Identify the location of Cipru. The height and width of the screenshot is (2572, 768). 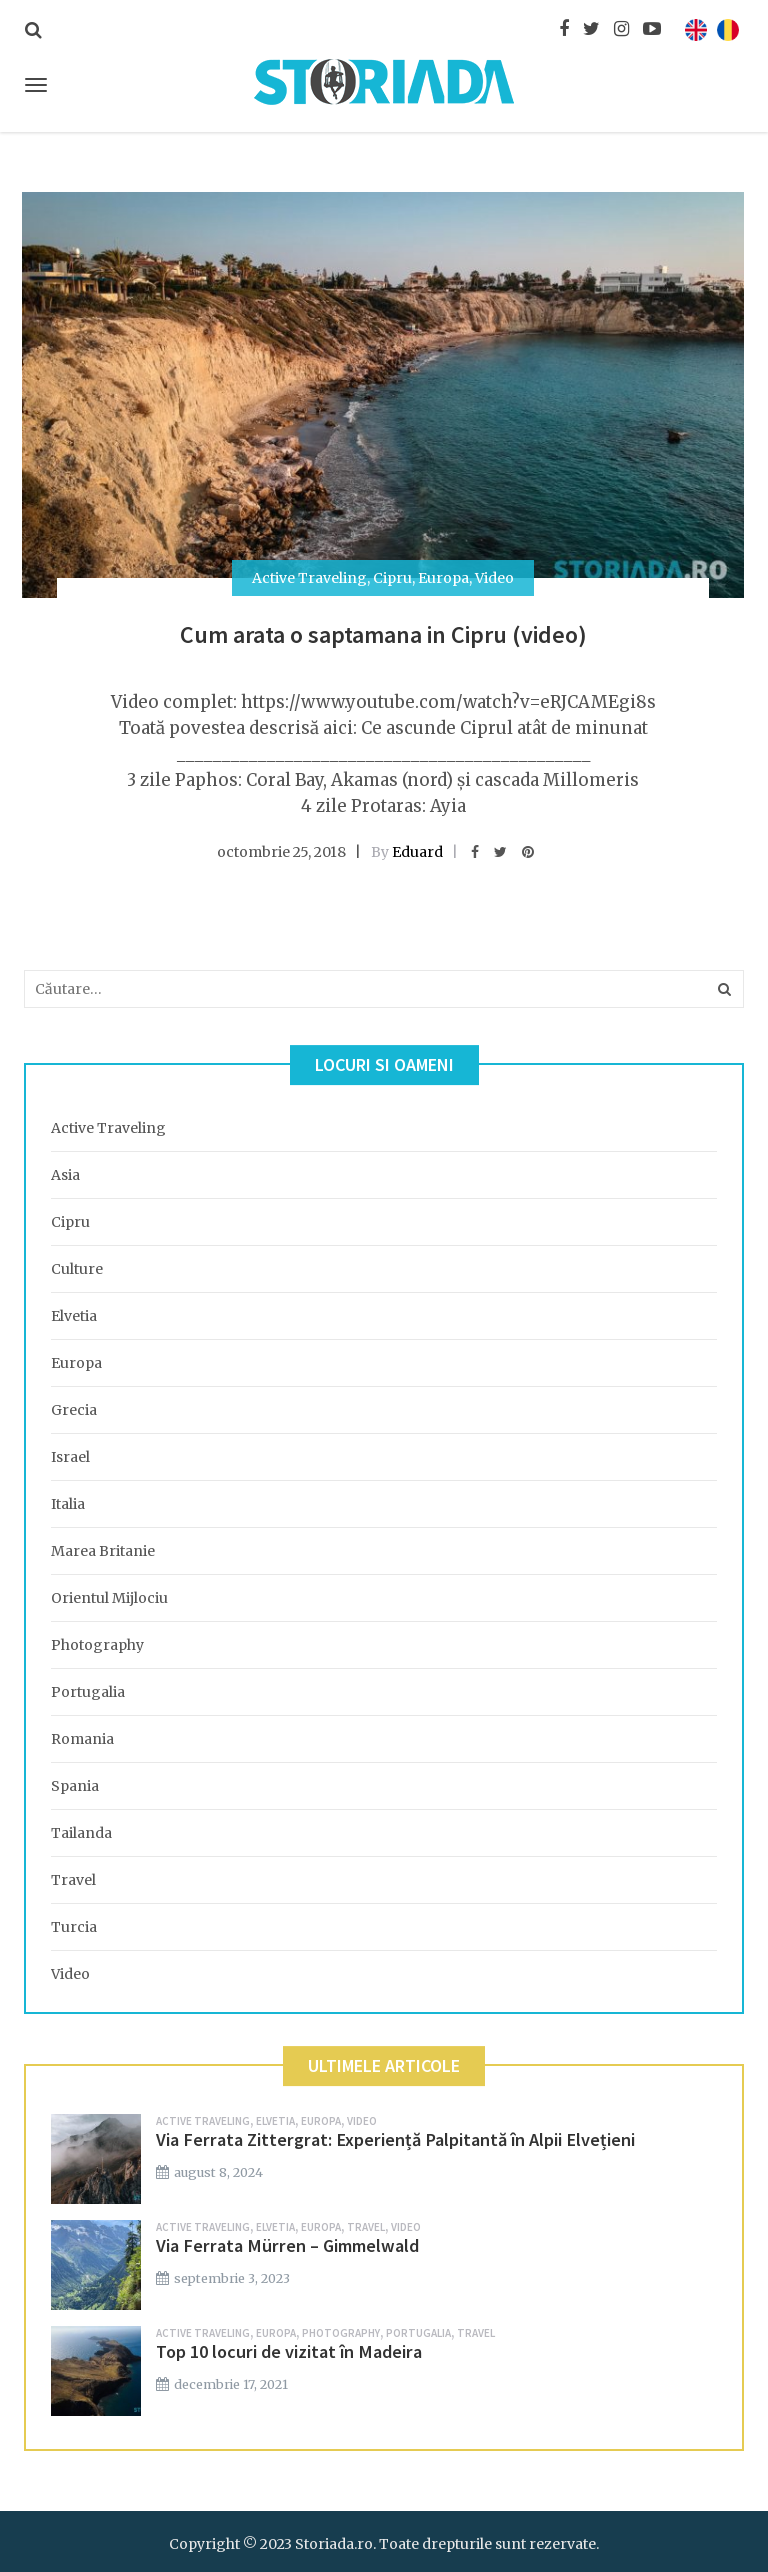
(392, 578).